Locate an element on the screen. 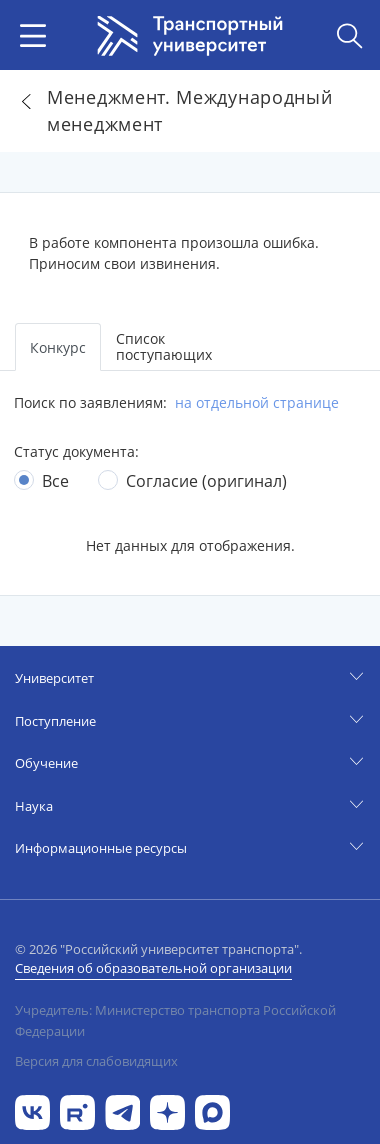 Image resolution: width=380 pixels, height=1144 pixels. Статус документа: is located at coordinates (76, 451).